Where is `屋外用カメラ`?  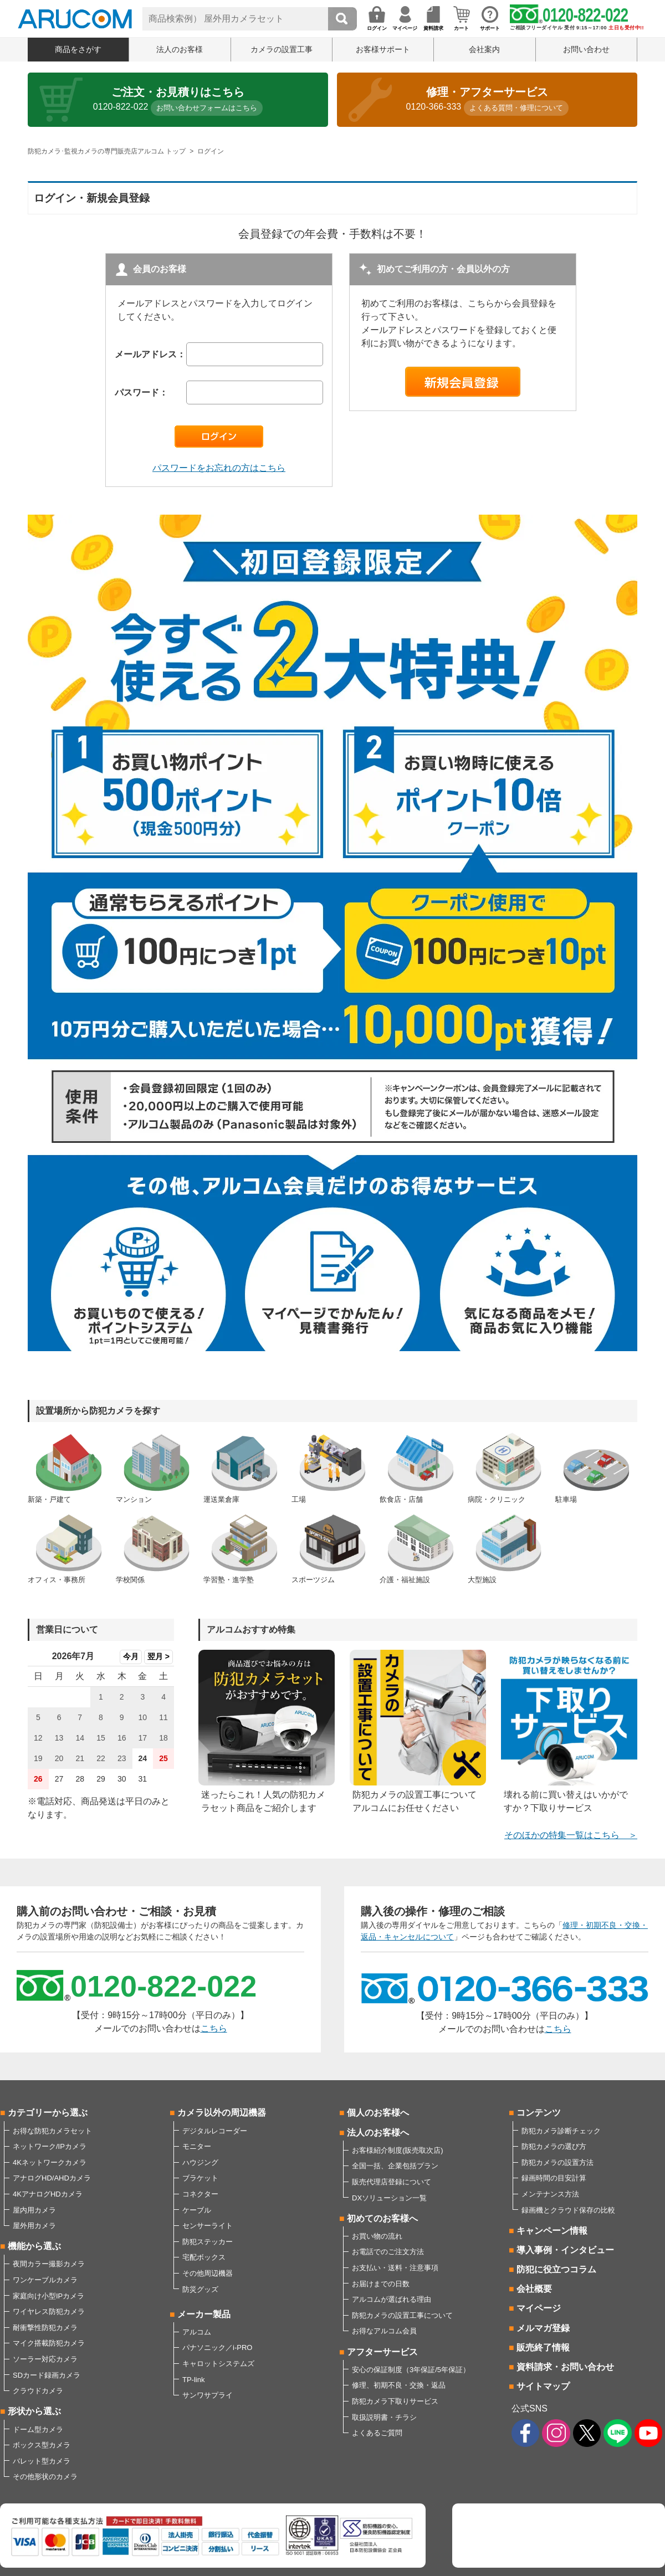
屋外用カメラ is located at coordinates (34, 2225).